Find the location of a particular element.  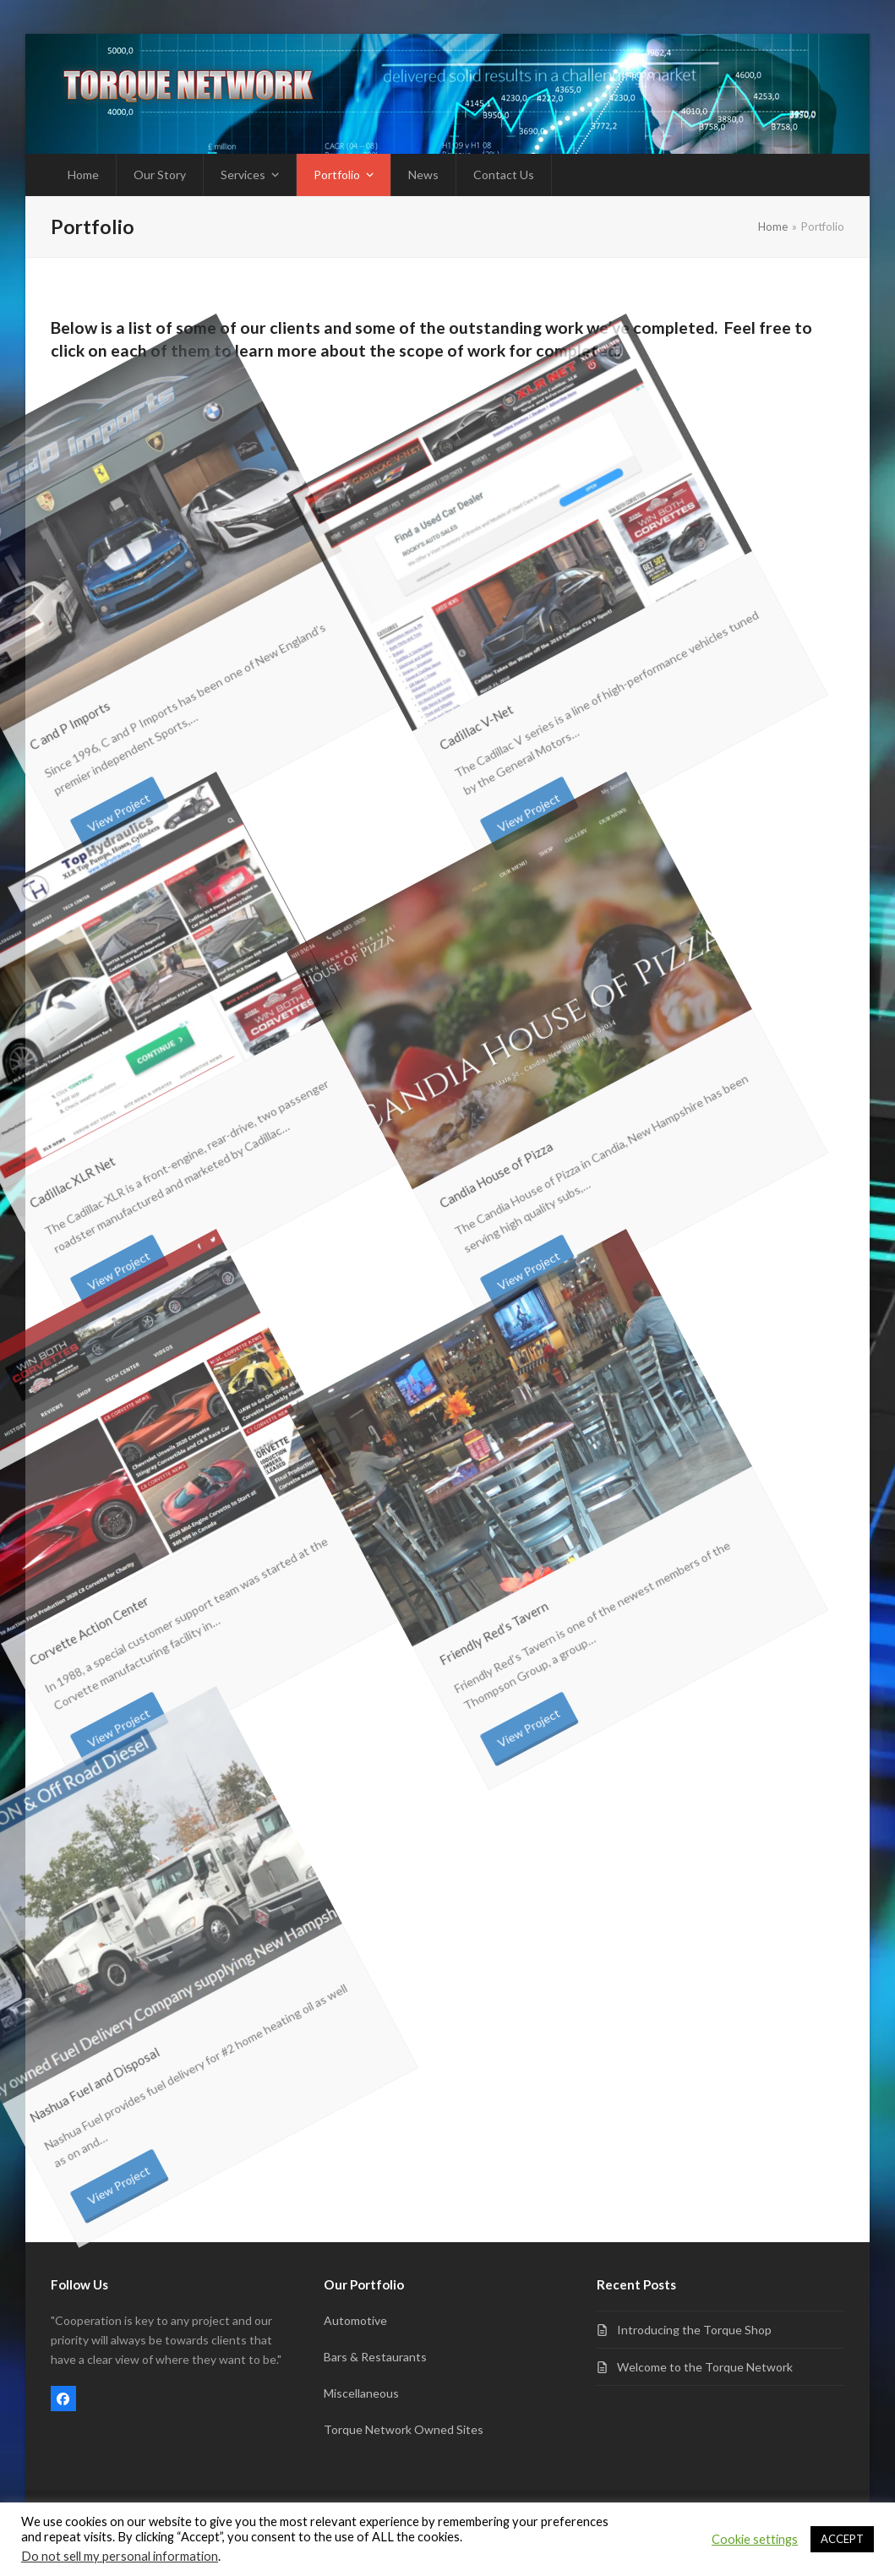

Bars & Restaurants is located at coordinates (375, 2357).